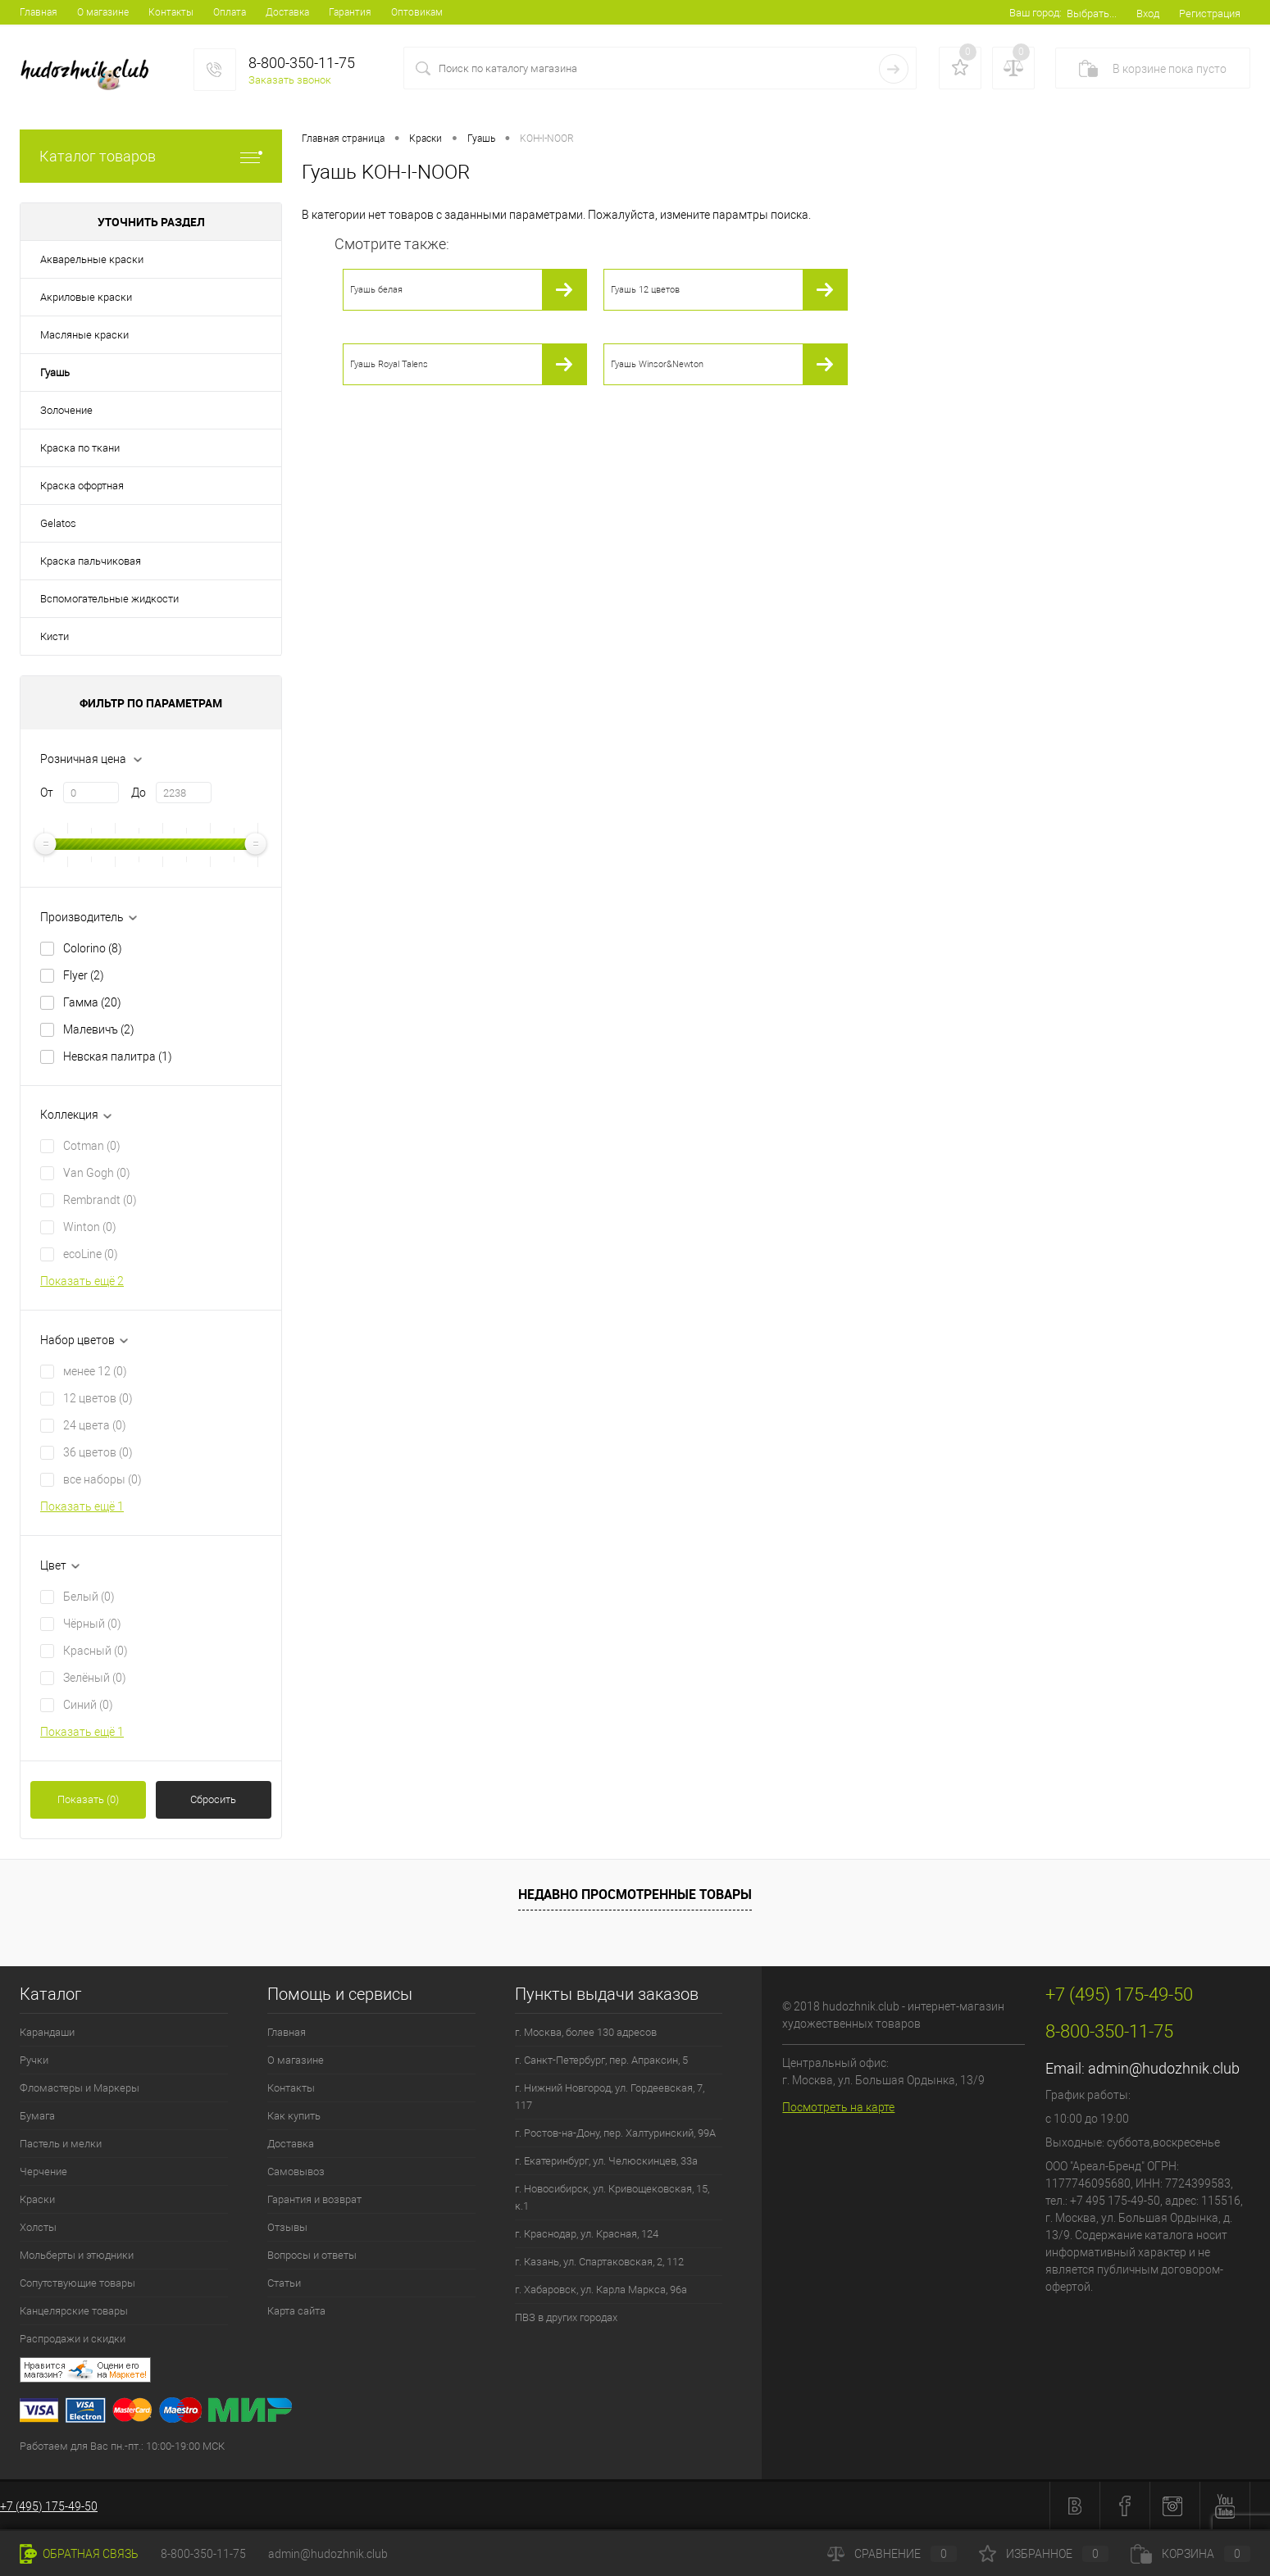 The image size is (1270, 2576). Describe the element at coordinates (586, 2032) in the screenshot. I see `г. Москва, более 130 адресов` at that location.